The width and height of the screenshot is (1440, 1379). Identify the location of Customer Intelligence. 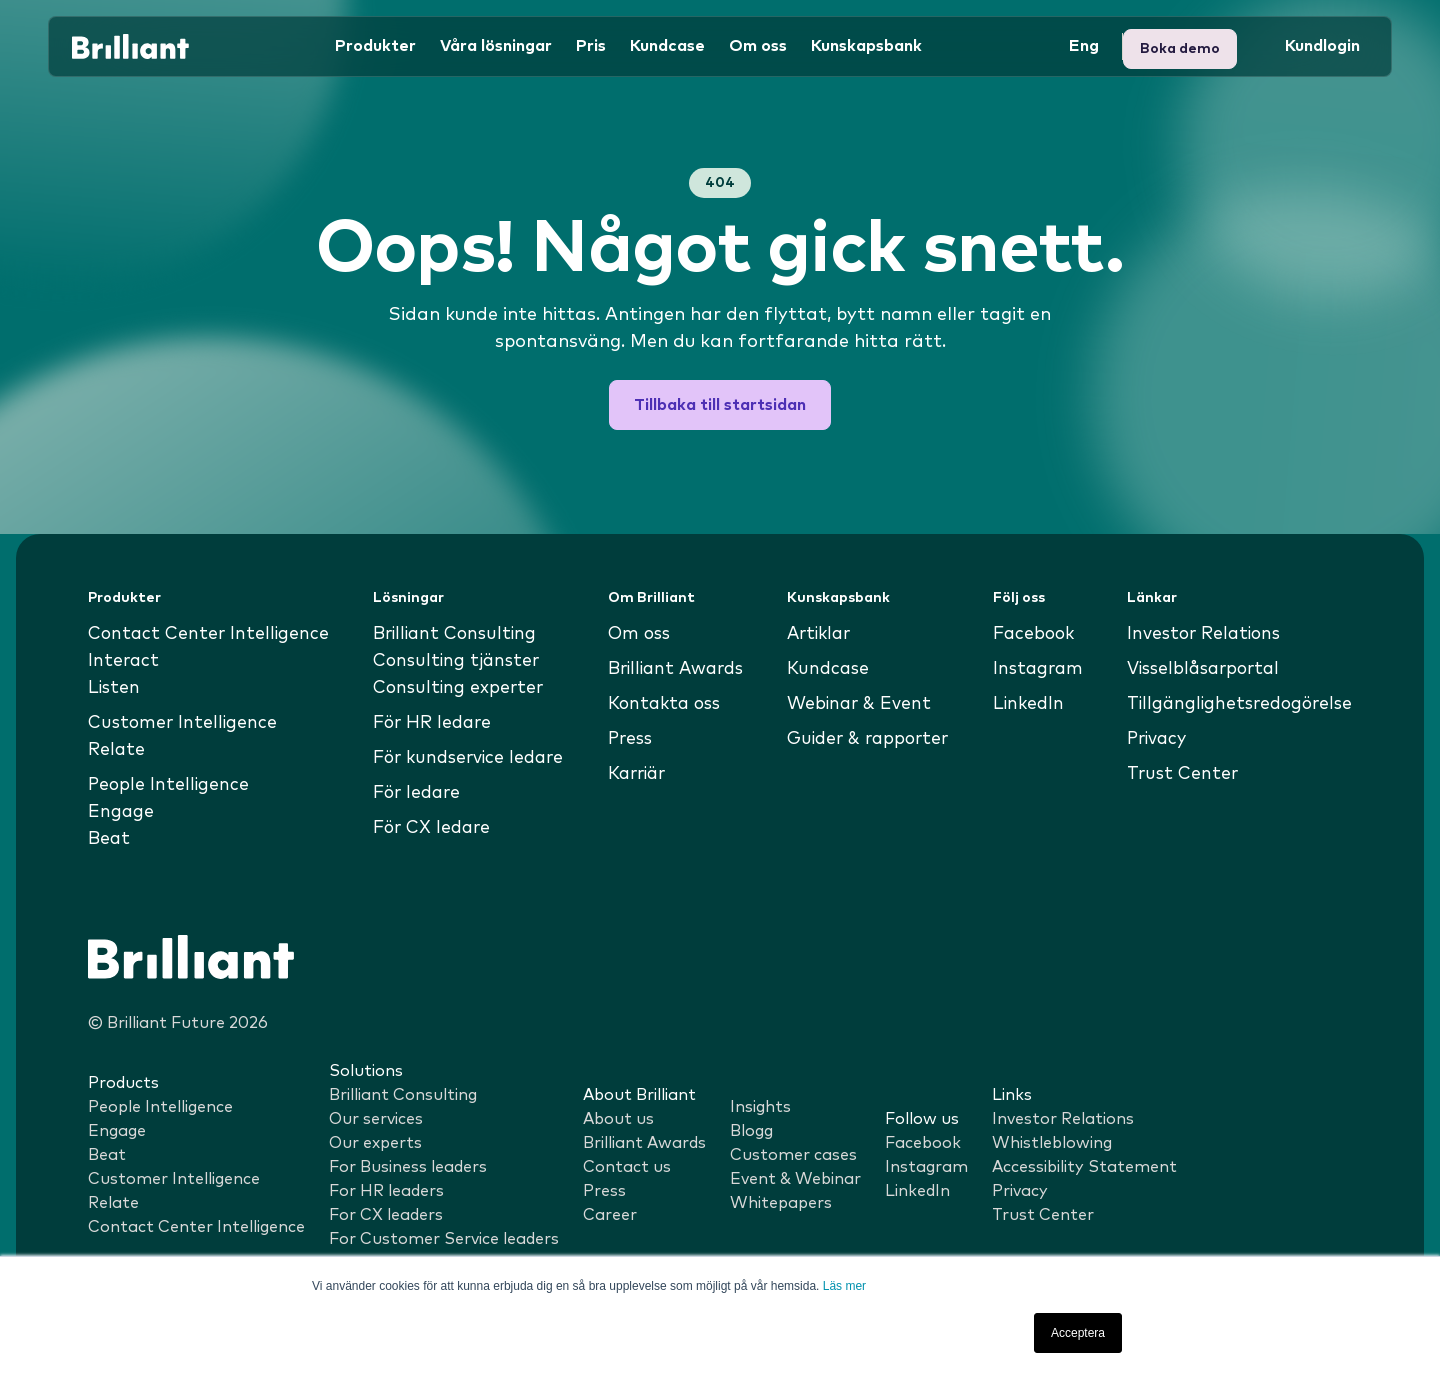
(185, 723).